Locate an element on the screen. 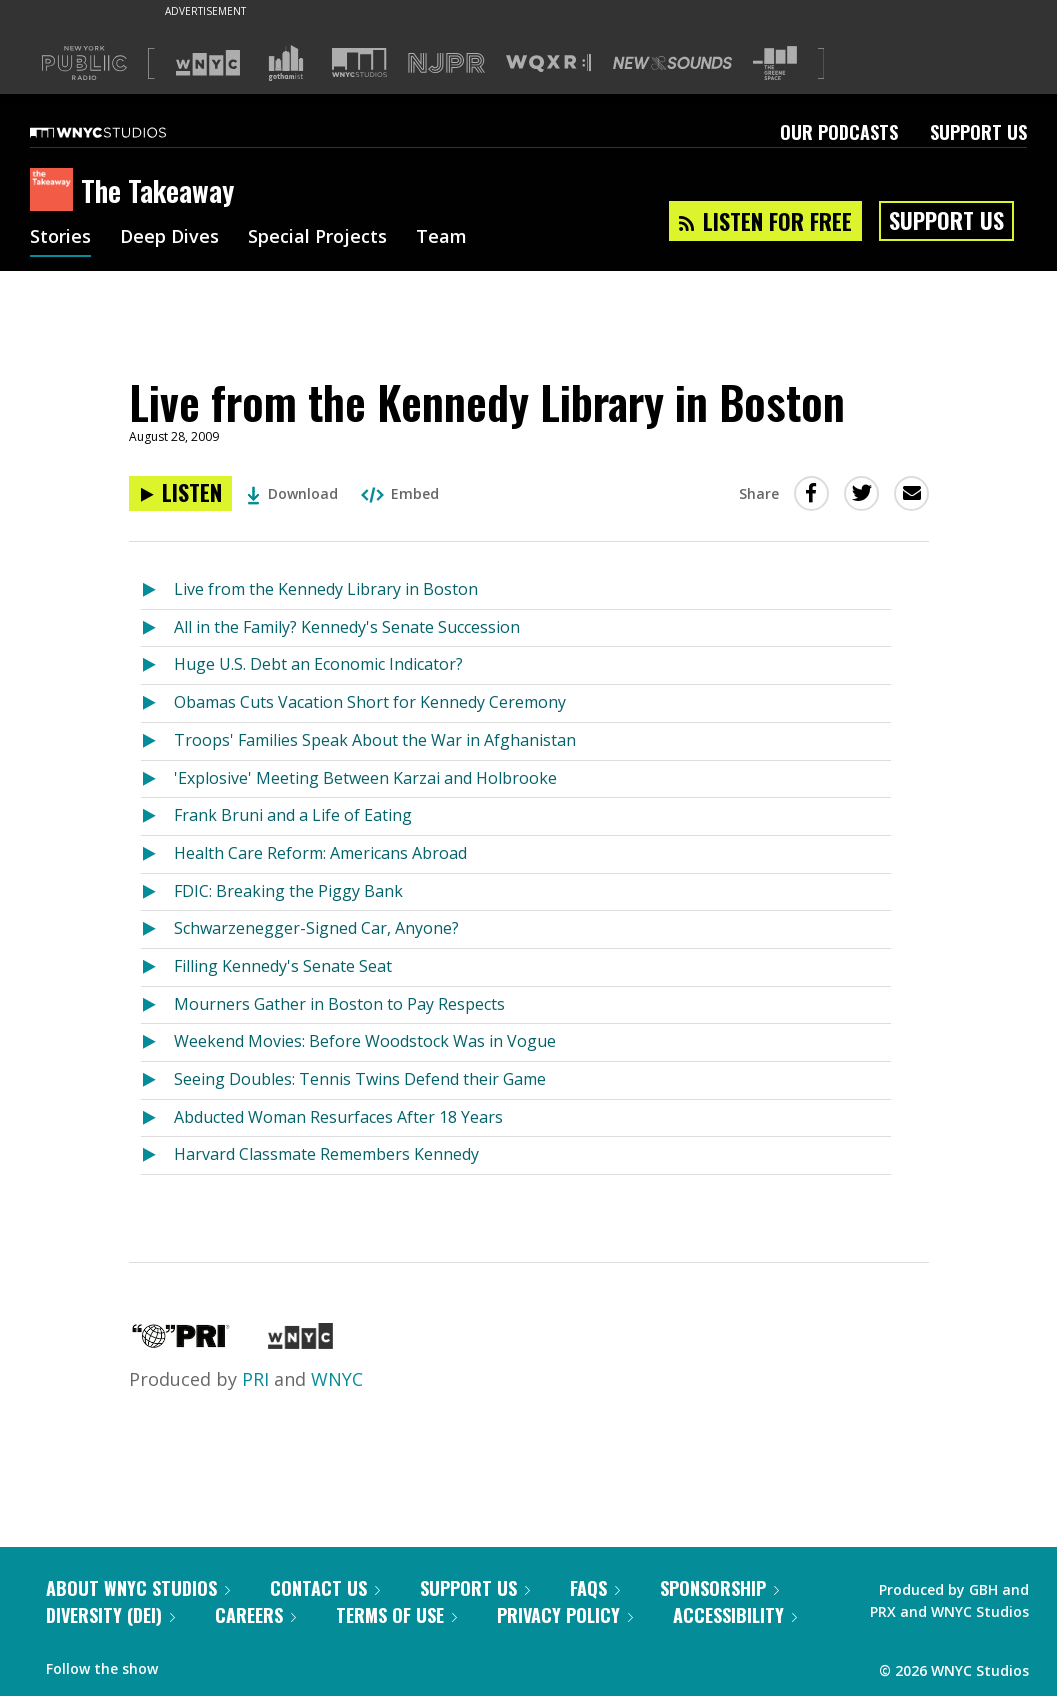  [Listen to Weekend Movies: Before Woodstock Was in Vogue] is located at coordinates (157, 1042).